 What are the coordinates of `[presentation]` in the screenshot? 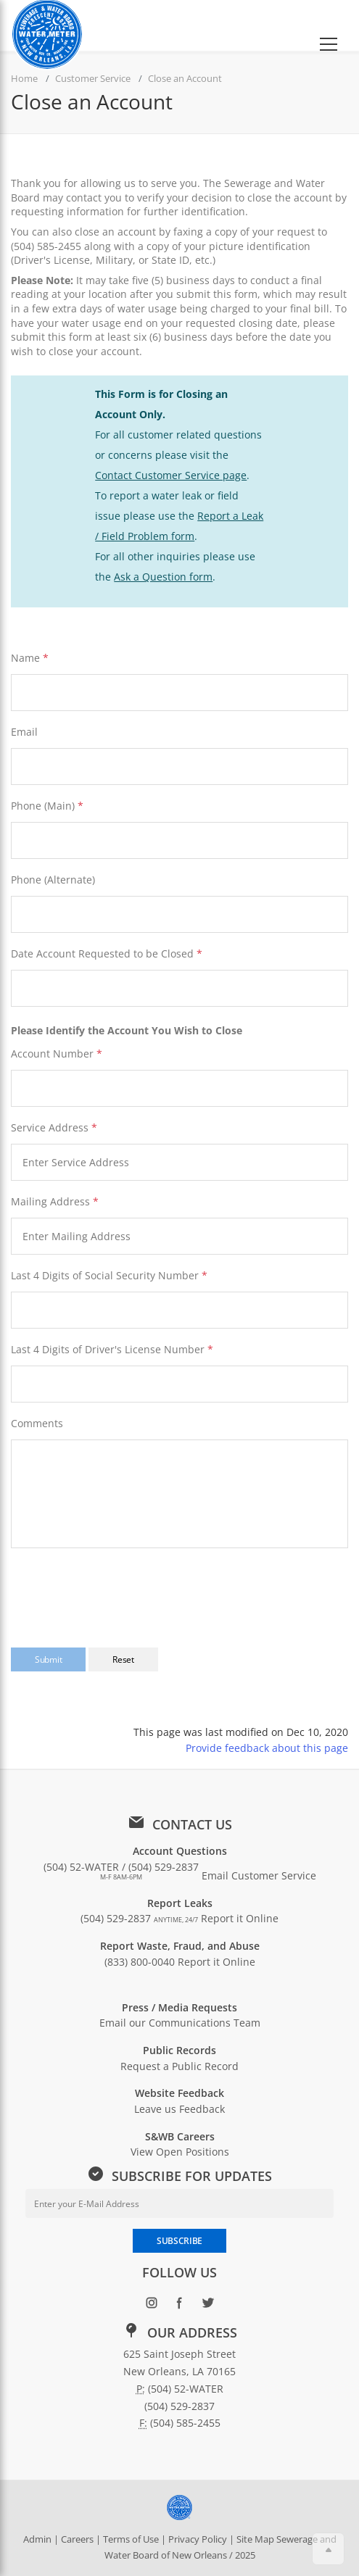 It's located at (122, 1589).